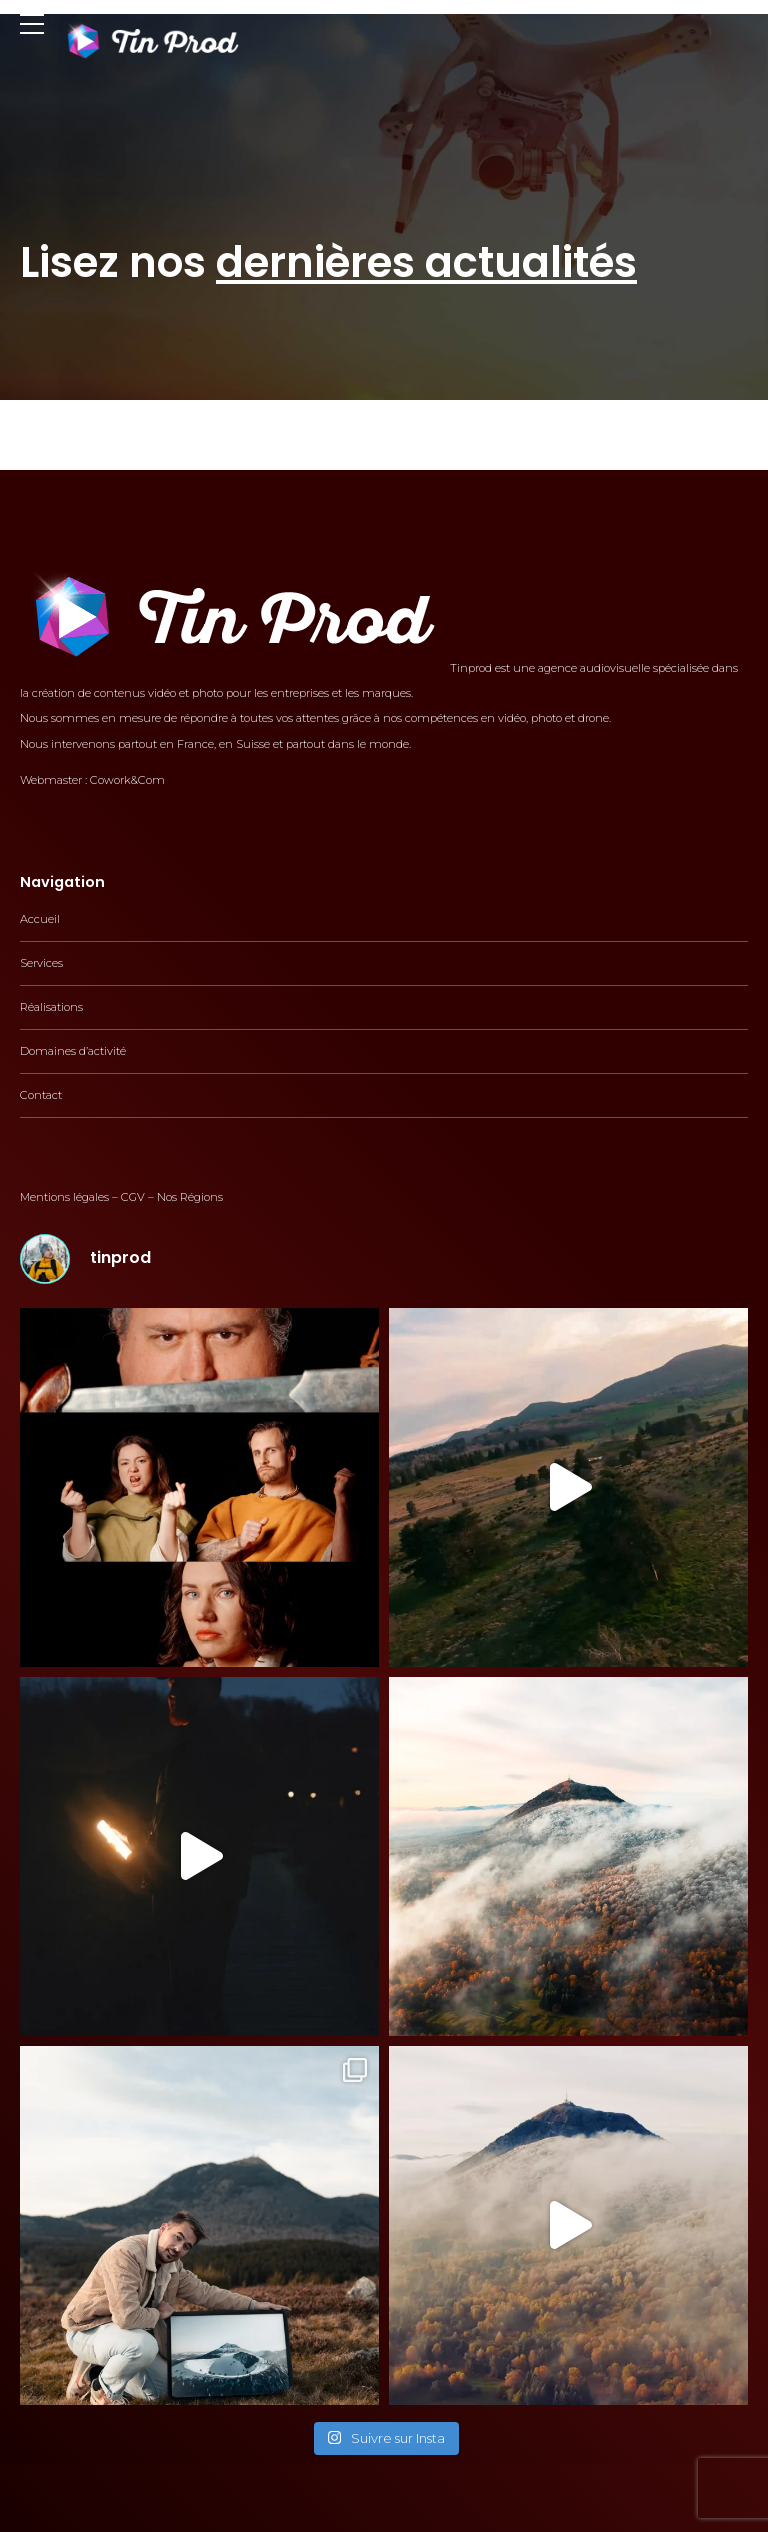 The height and width of the screenshot is (2532, 768). I want to click on Cowork&Com, so click(127, 780).